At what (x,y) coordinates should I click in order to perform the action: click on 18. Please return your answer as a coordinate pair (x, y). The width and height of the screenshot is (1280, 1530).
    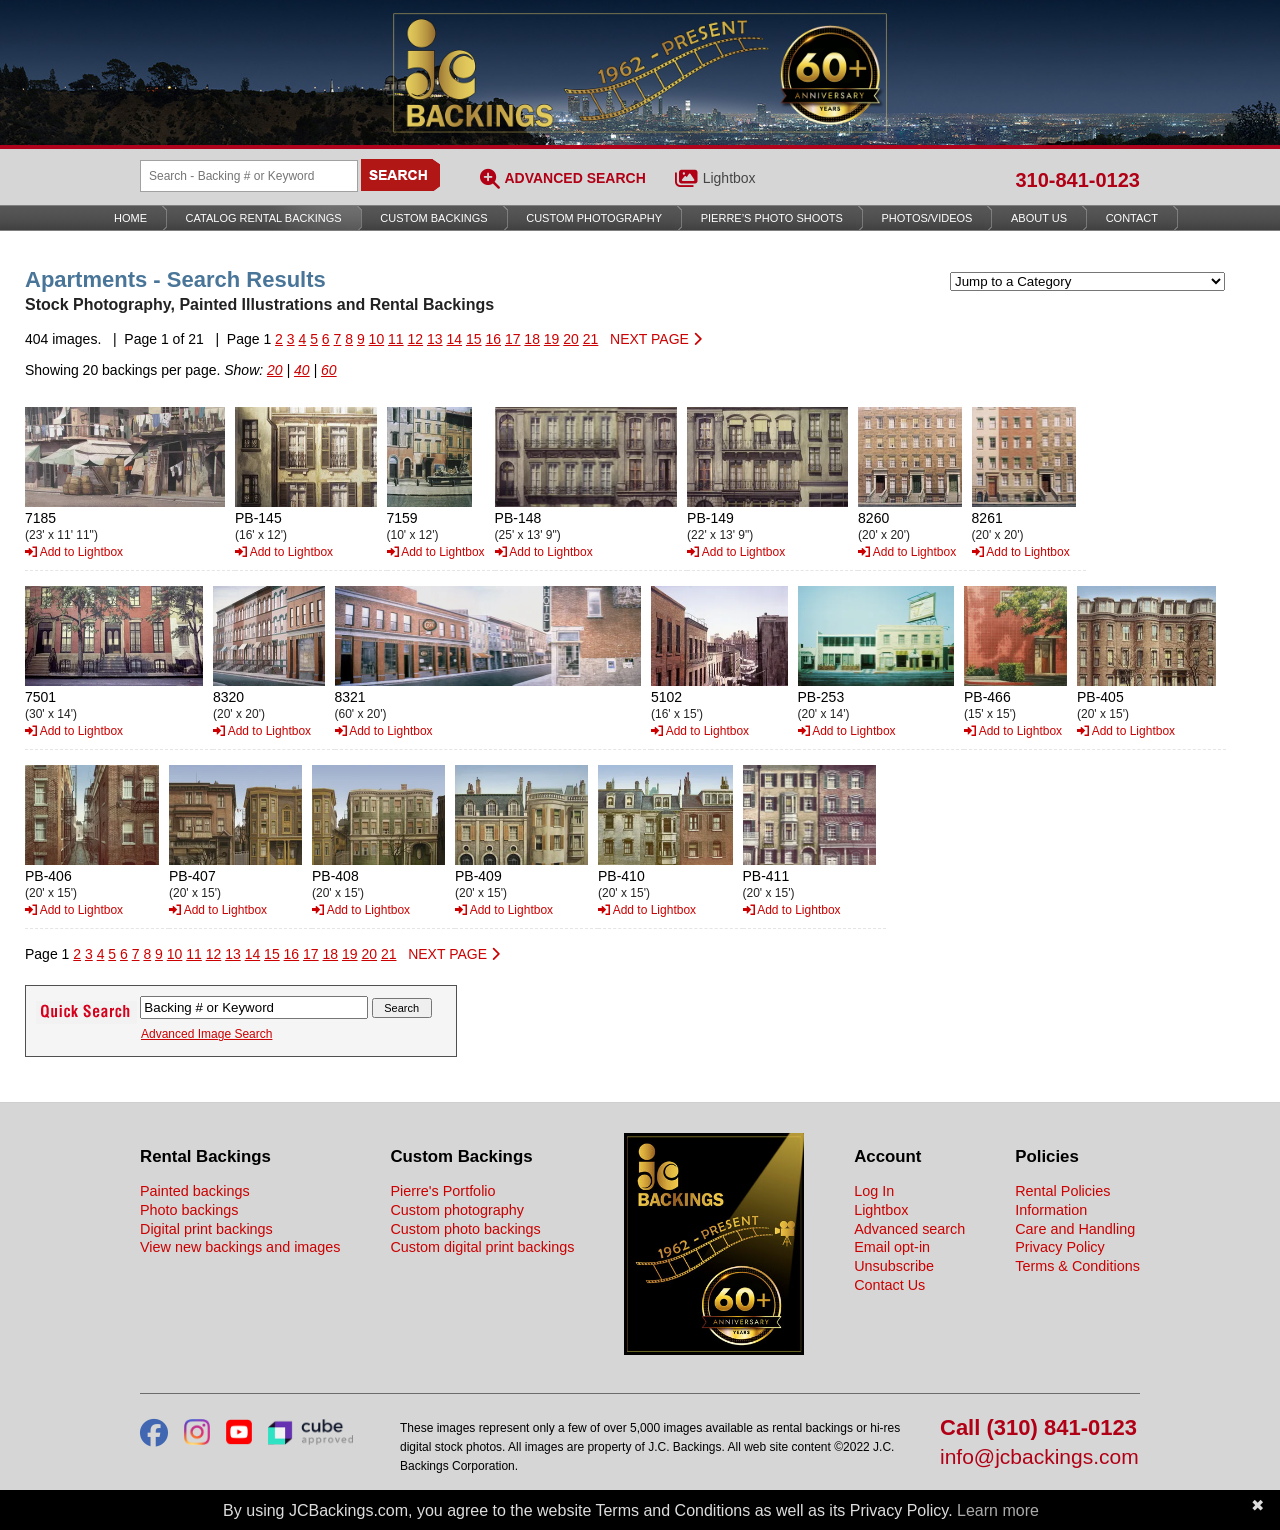
    Looking at the image, I should click on (532, 339).